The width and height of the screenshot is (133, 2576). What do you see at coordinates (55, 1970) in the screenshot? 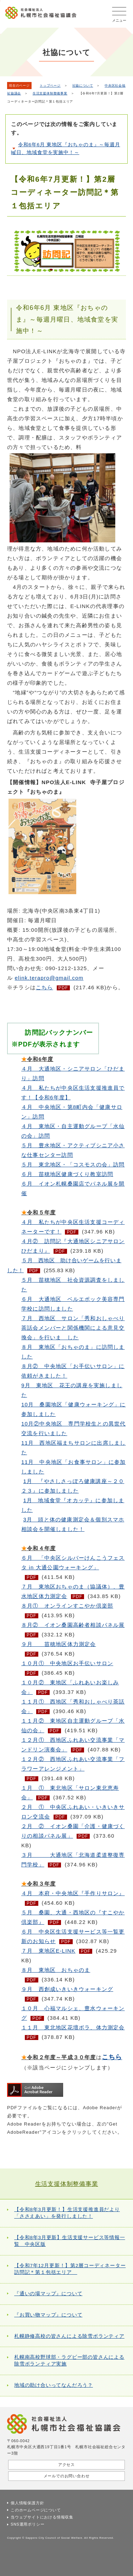
I see `８月 東地区 おちゃのま` at bounding box center [55, 1970].